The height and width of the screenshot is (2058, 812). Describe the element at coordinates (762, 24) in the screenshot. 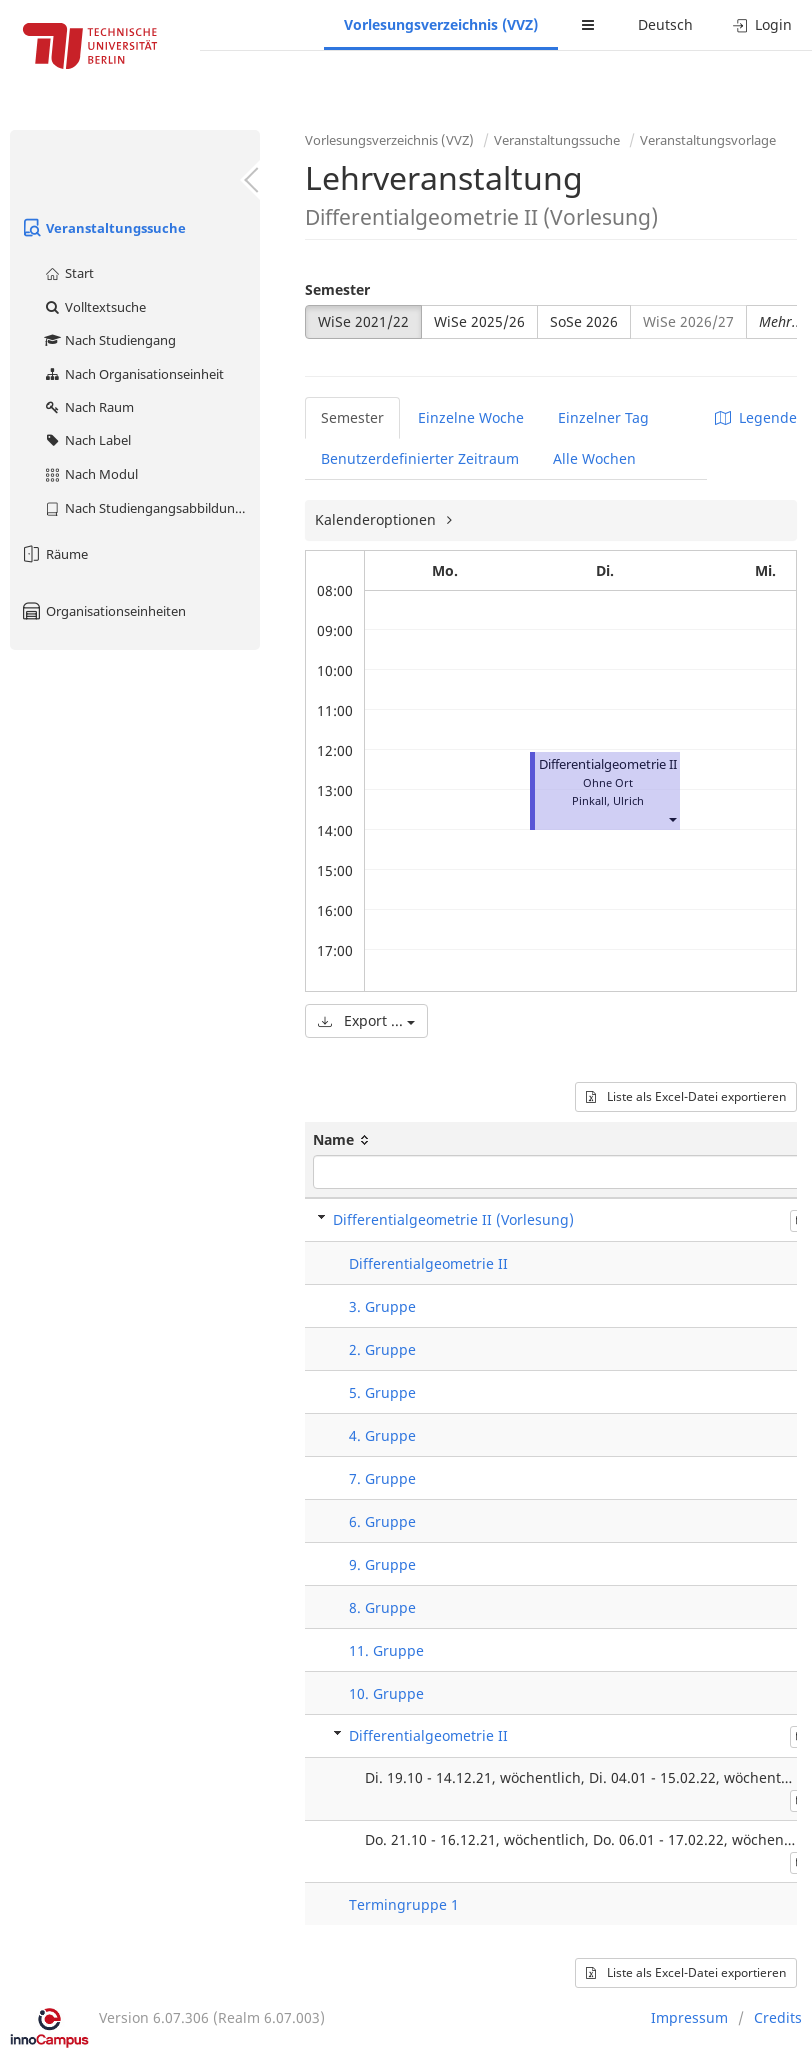

I see `Login` at that location.